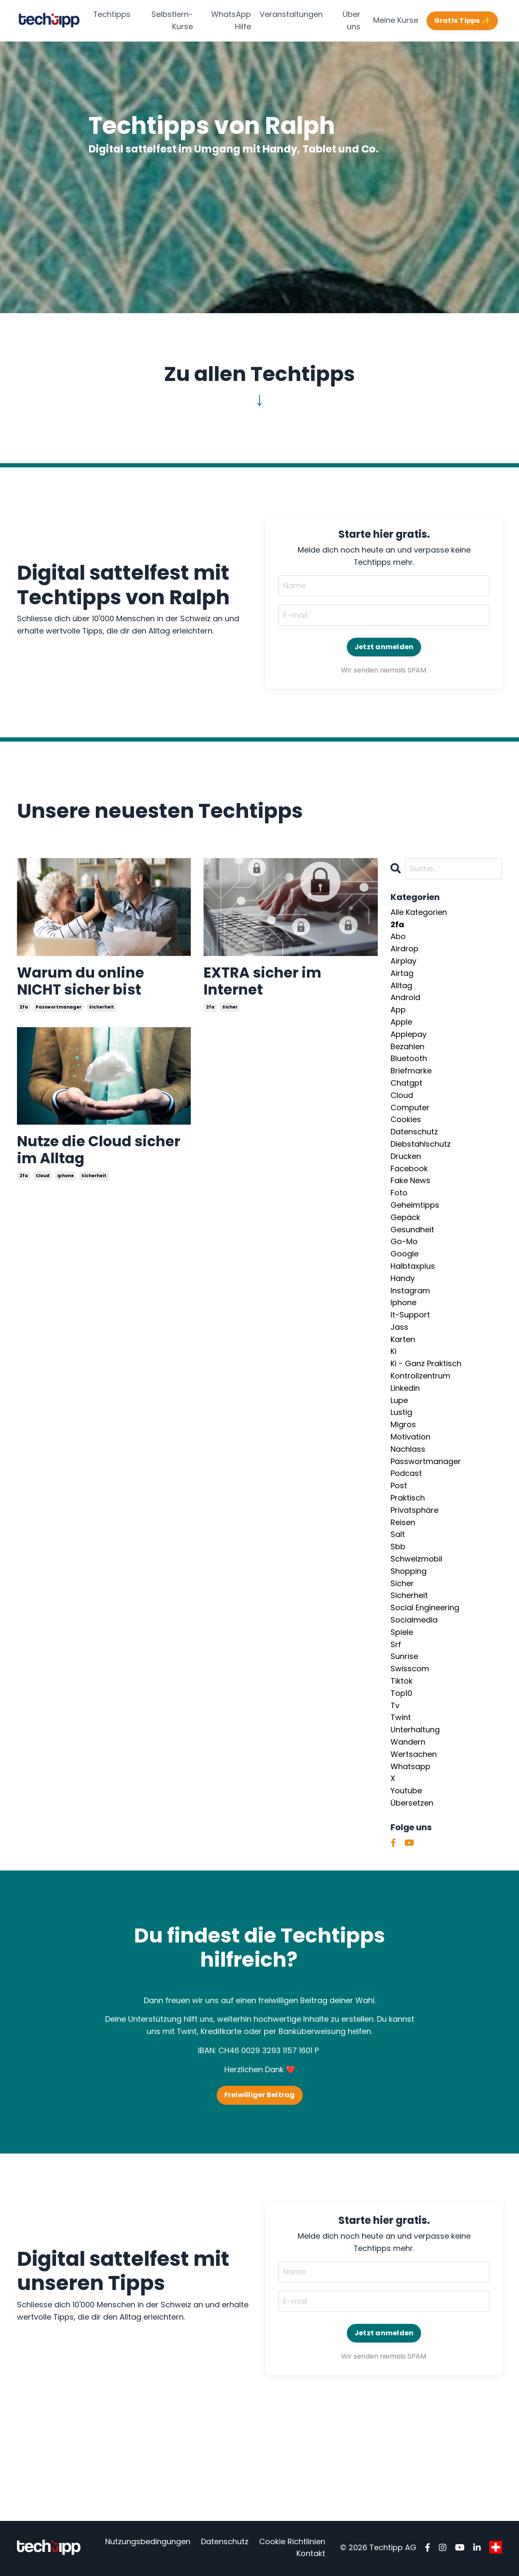  I want to click on migros, so click(403, 1425).